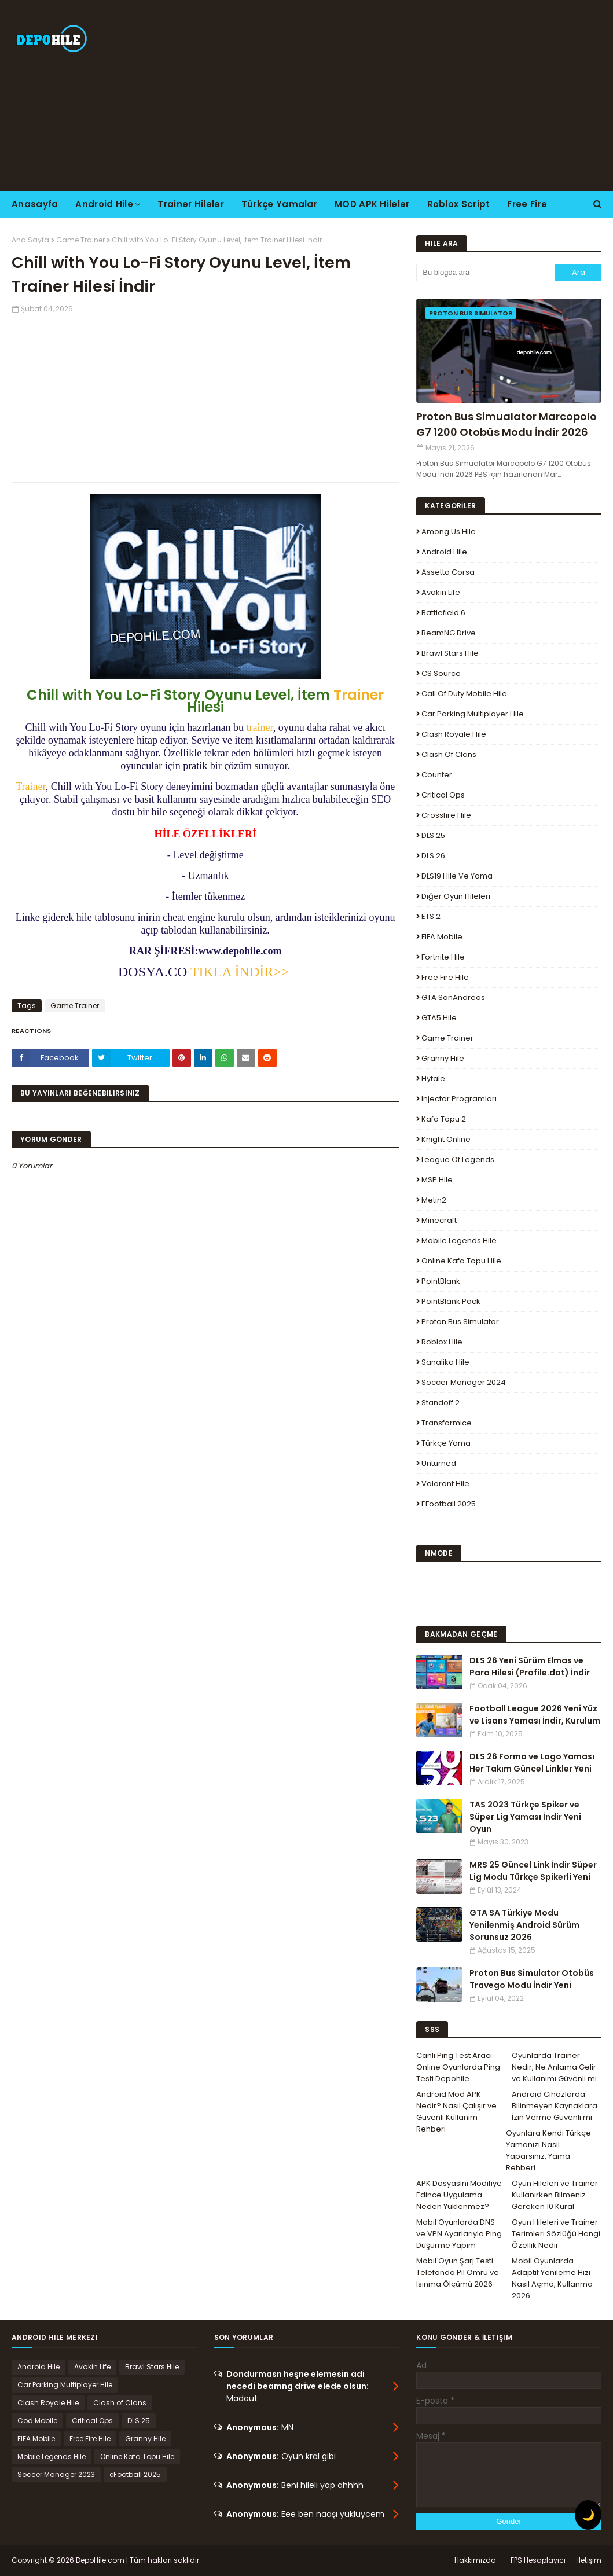 This screenshot has height=2576, width=613. I want to click on Car Parking Multiplayer Hile, so click(472, 713).